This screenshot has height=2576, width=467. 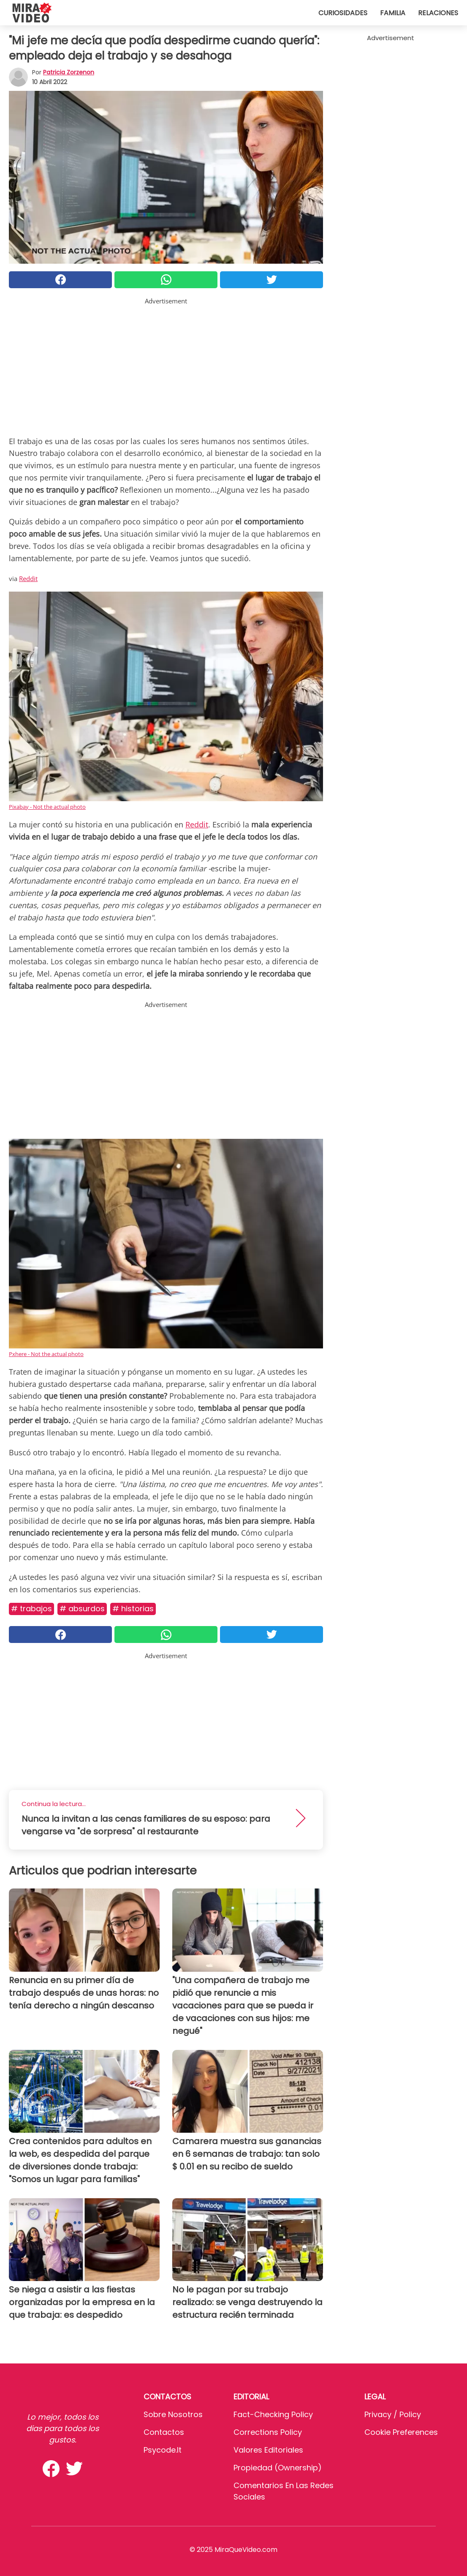 What do you see at coordinates (173, 2414) in the screenshot?
I see `Sobre Nosotros` at bounding box center [173, 2414].